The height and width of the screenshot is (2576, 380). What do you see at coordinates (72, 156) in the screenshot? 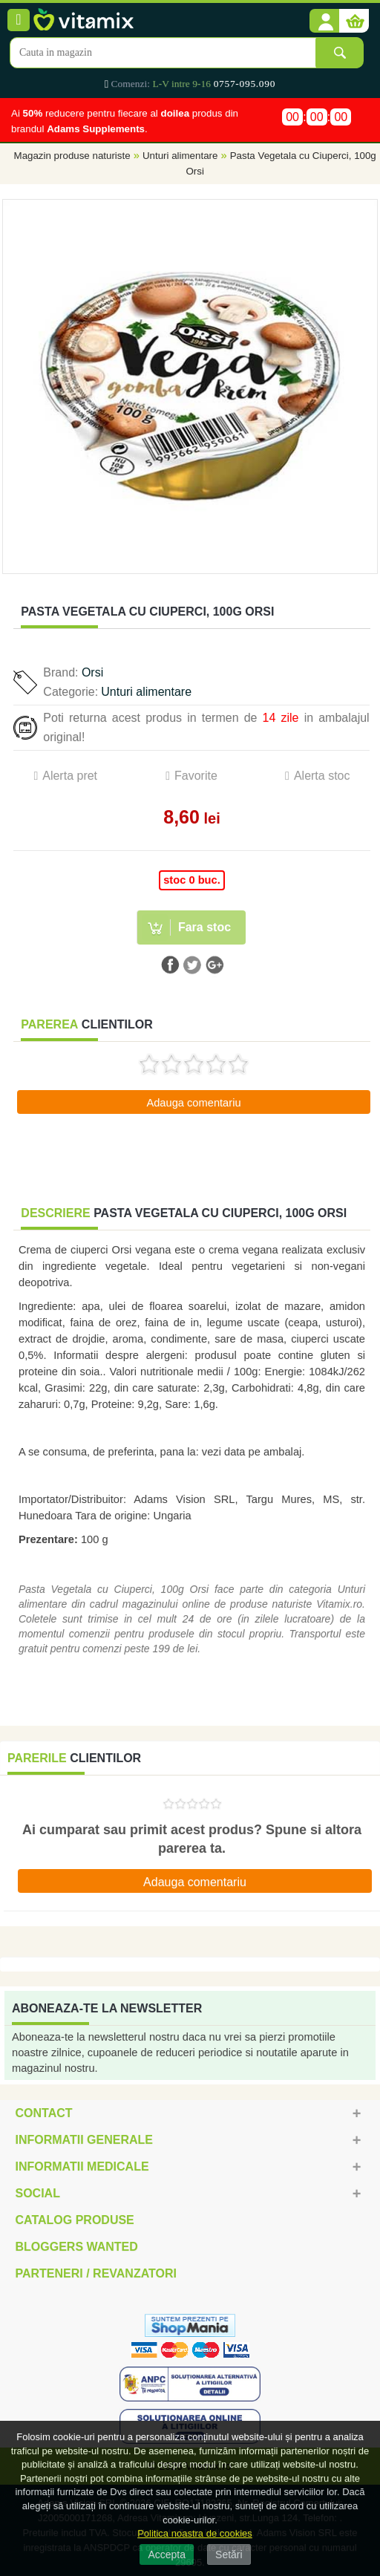
I see `Magazin produse naturiste` at bounding box center [72, 156].